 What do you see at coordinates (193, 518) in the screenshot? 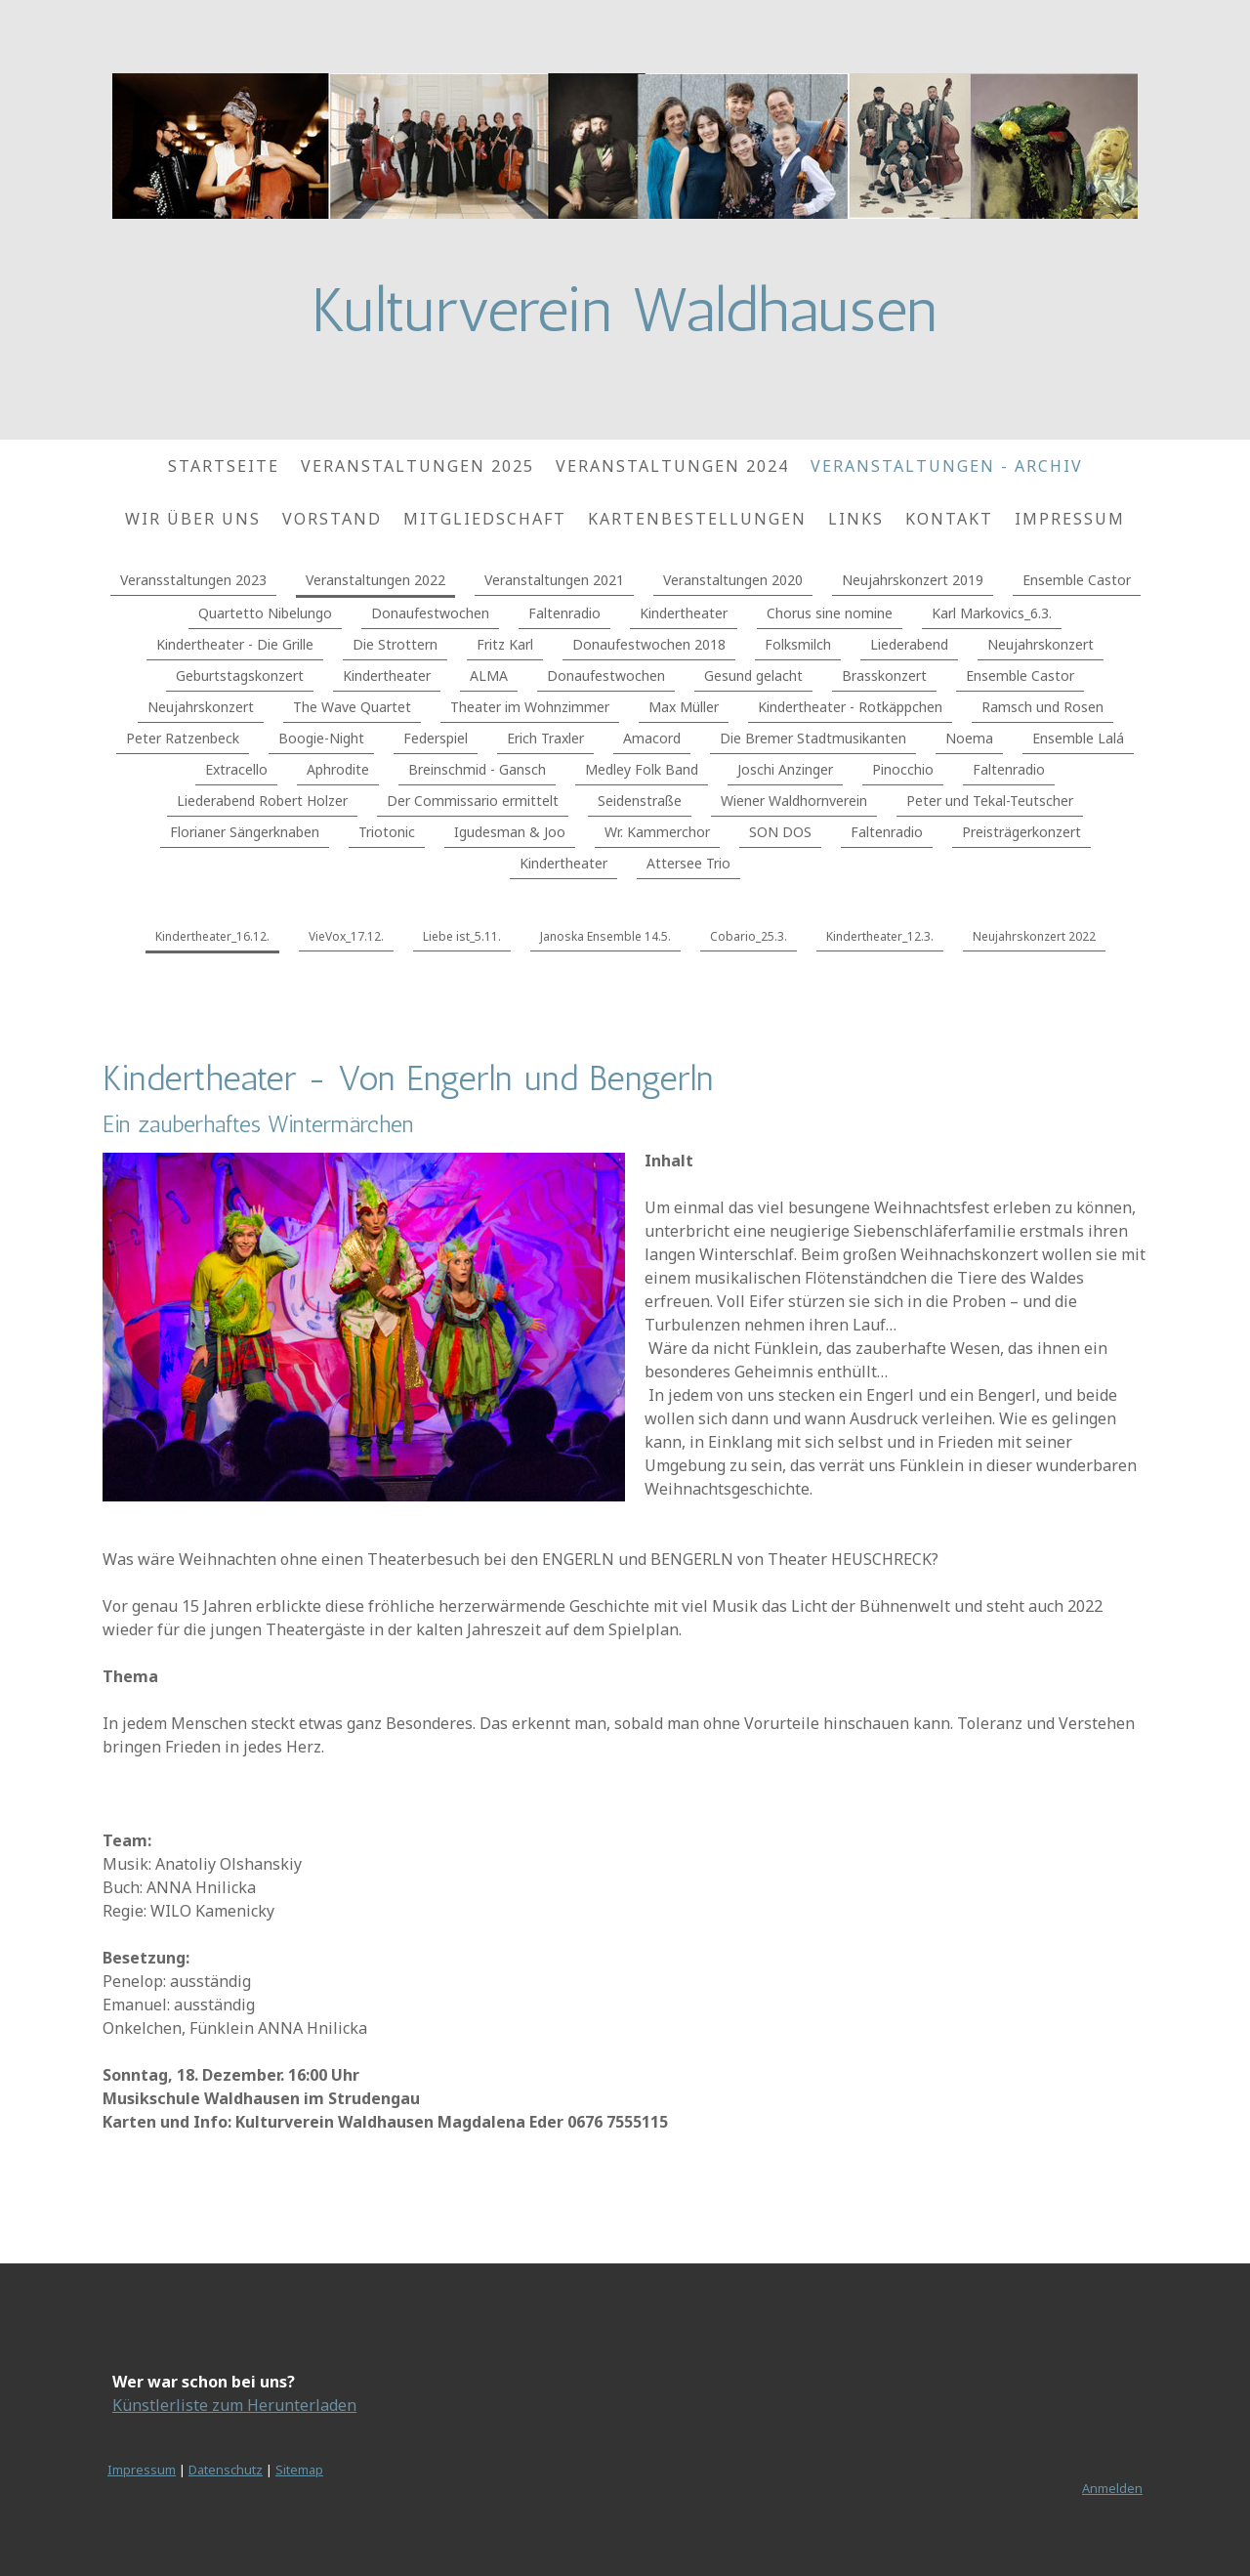
I see `Wir über uns` at bounding box center [193, 518].